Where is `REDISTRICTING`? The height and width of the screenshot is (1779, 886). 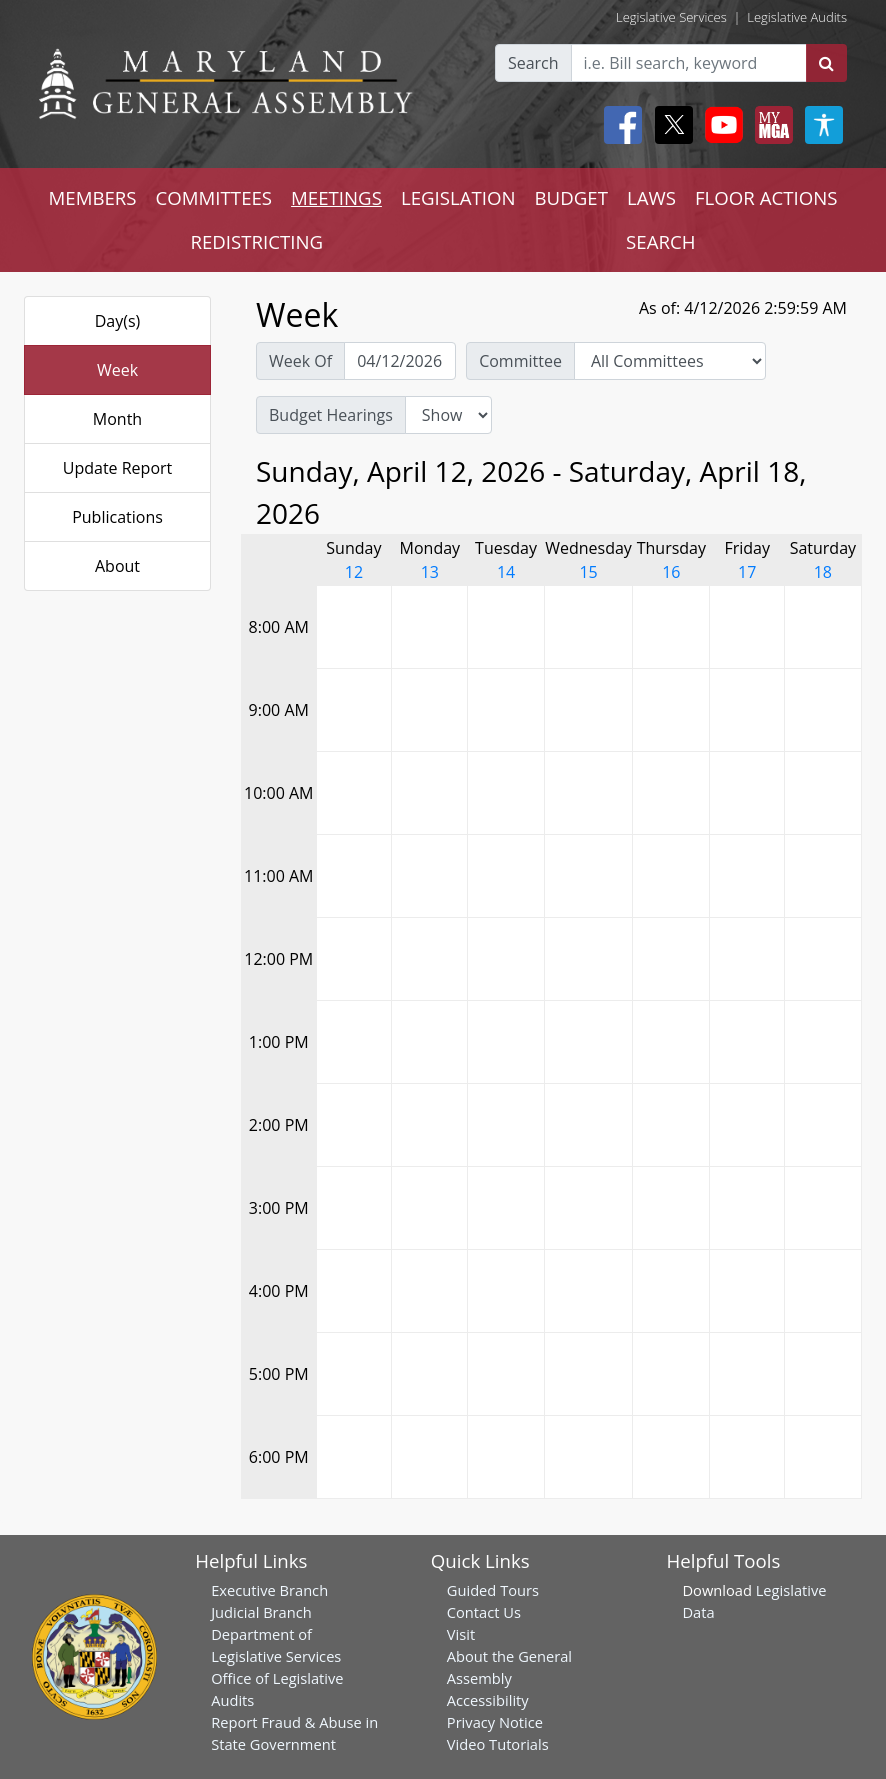
REDISTRICTING is located at coordinates (256, 241).